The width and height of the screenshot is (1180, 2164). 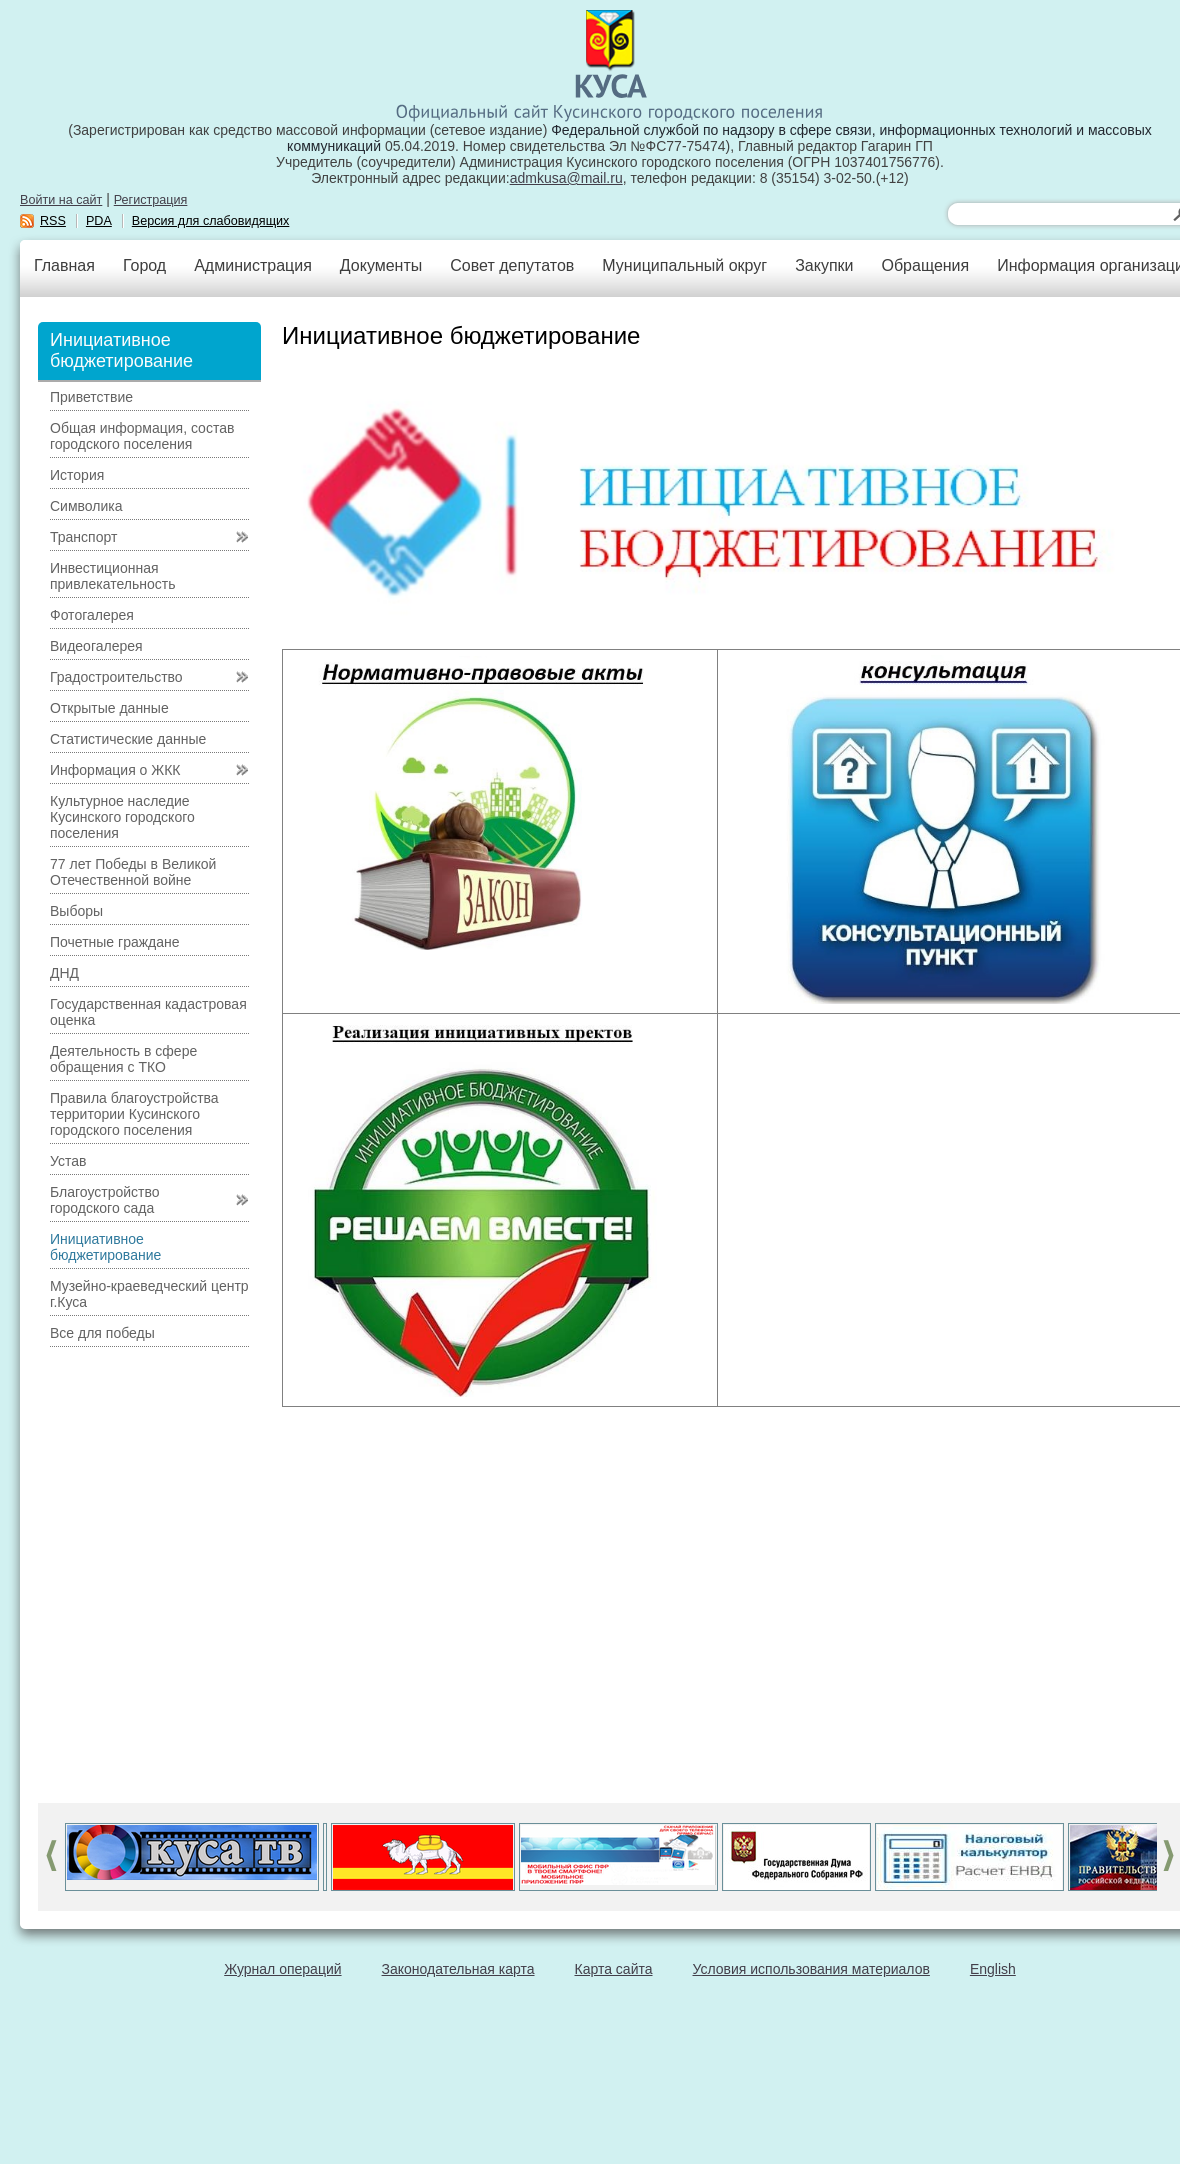 I want to click on Статистические данные, so click(x=128, y=739).